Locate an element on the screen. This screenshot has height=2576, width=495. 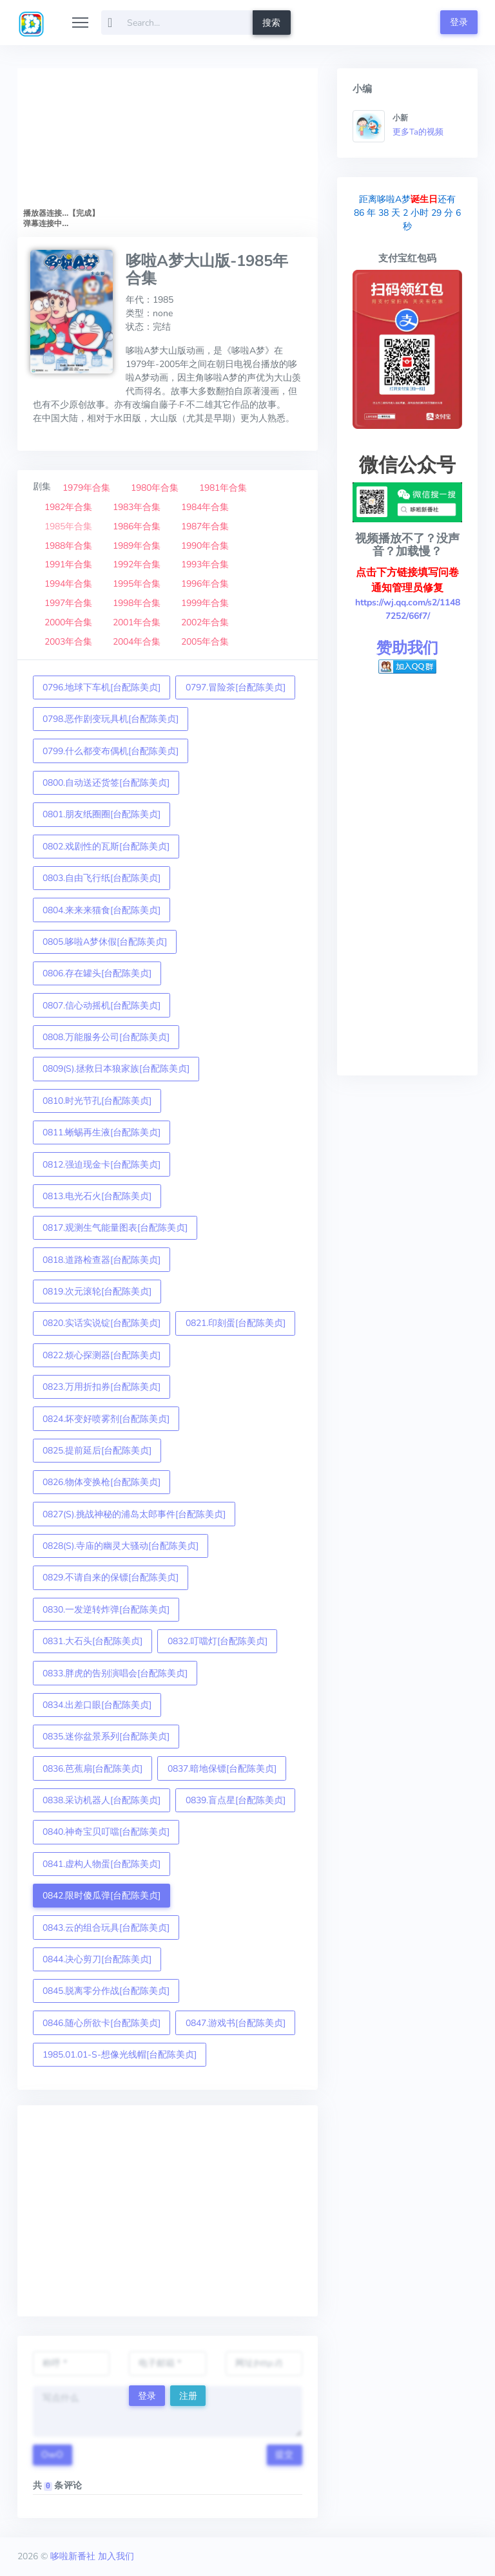
0796.地球下车机[台配陈美贞] is located at coordinates (101, 687).